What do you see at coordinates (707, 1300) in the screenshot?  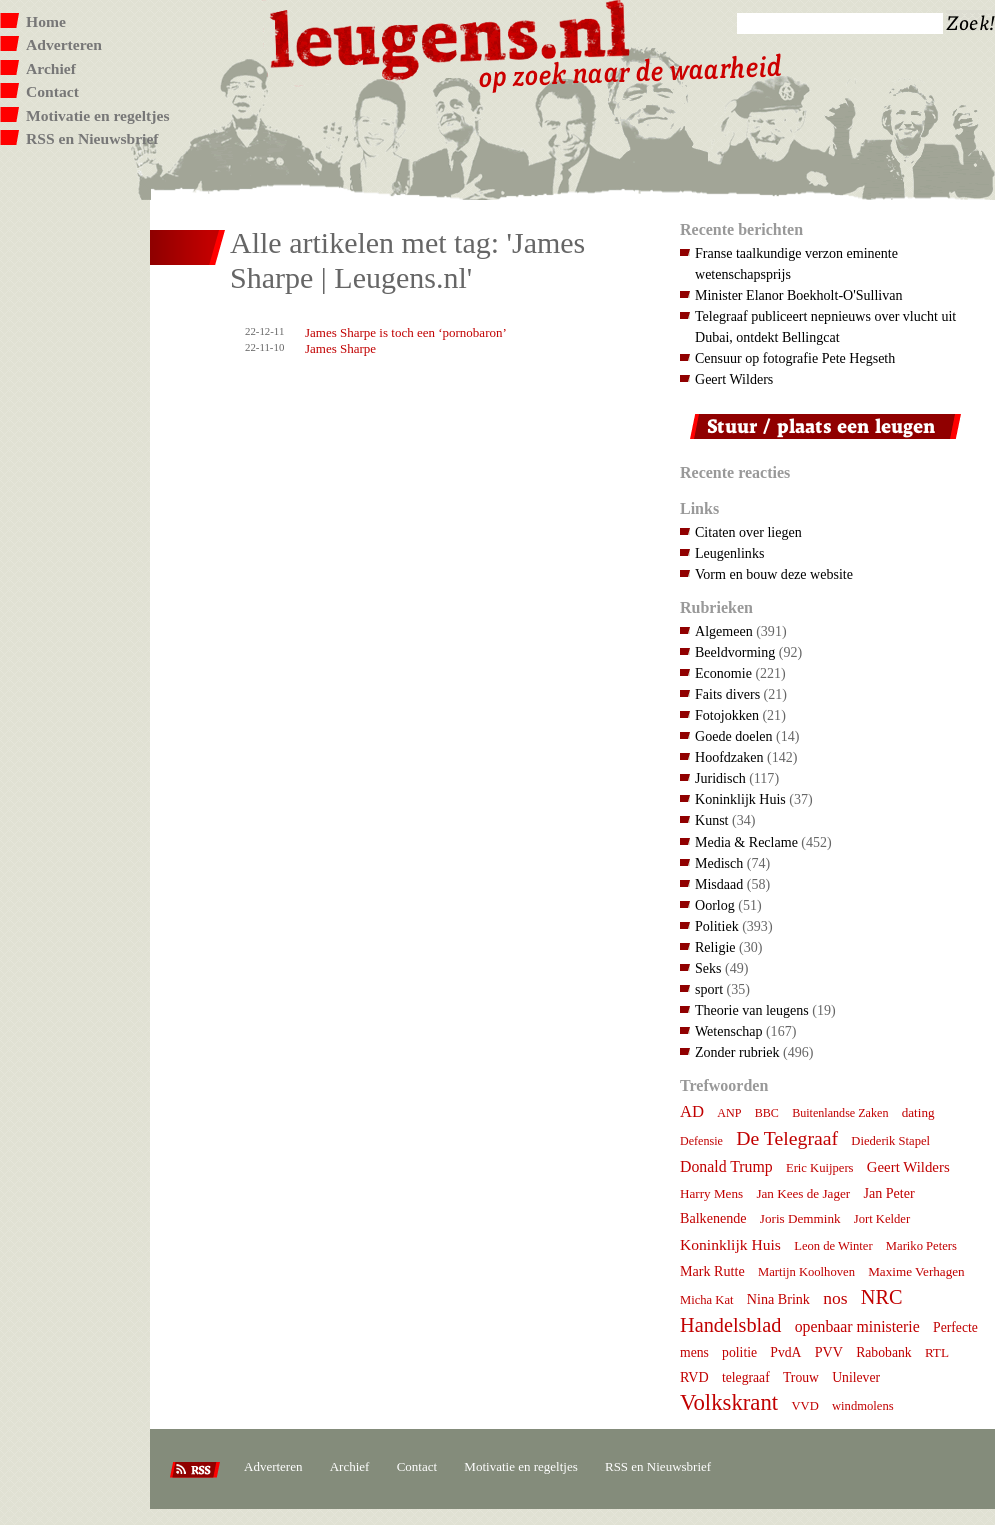 I see `Micha Kat [Micha Kat (7 items)]` at bounding box center [707, 1300].